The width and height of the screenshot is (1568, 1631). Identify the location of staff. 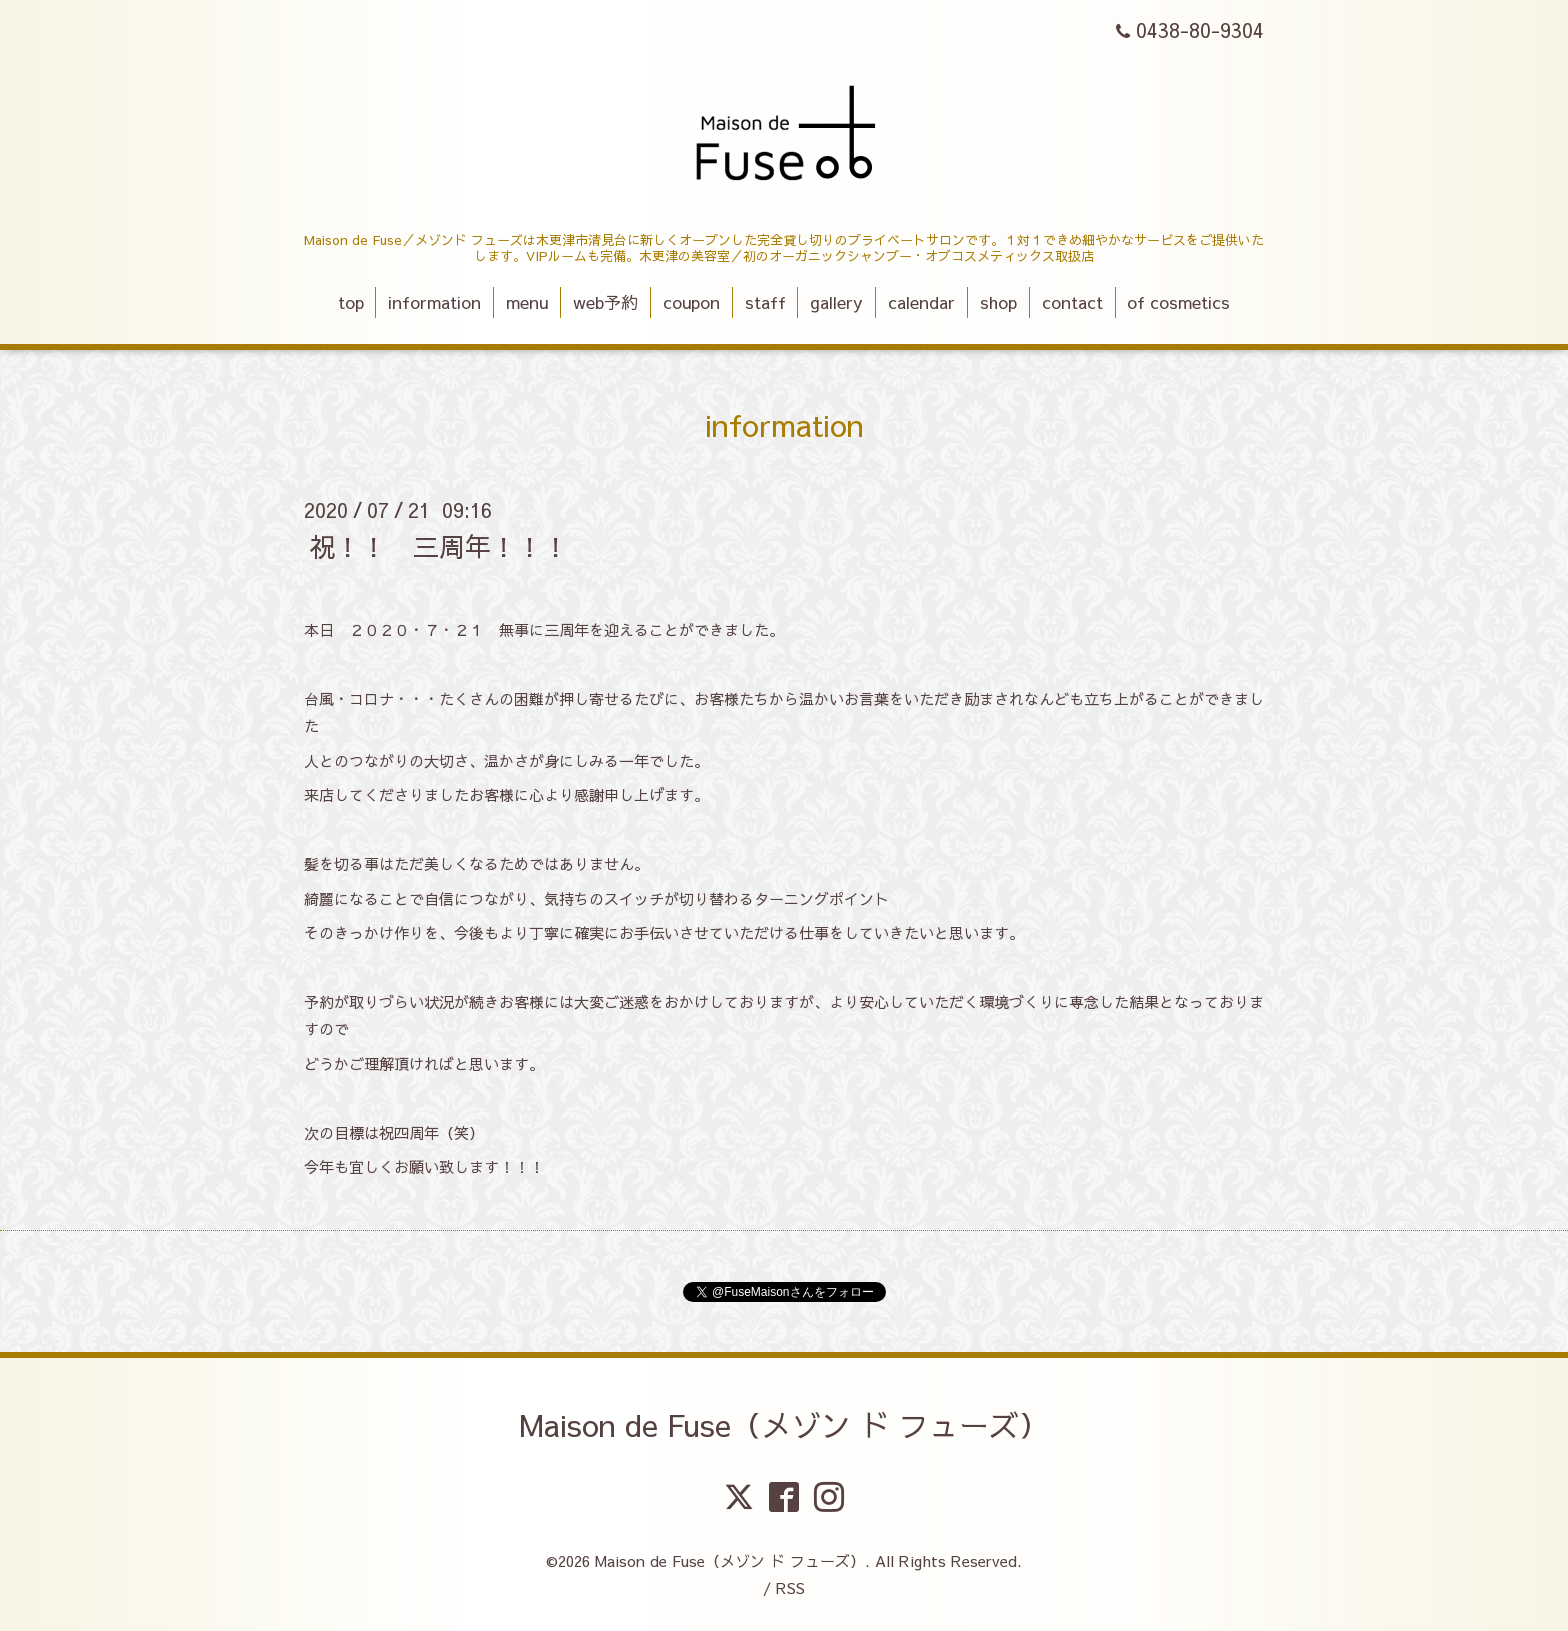
(765, 302).